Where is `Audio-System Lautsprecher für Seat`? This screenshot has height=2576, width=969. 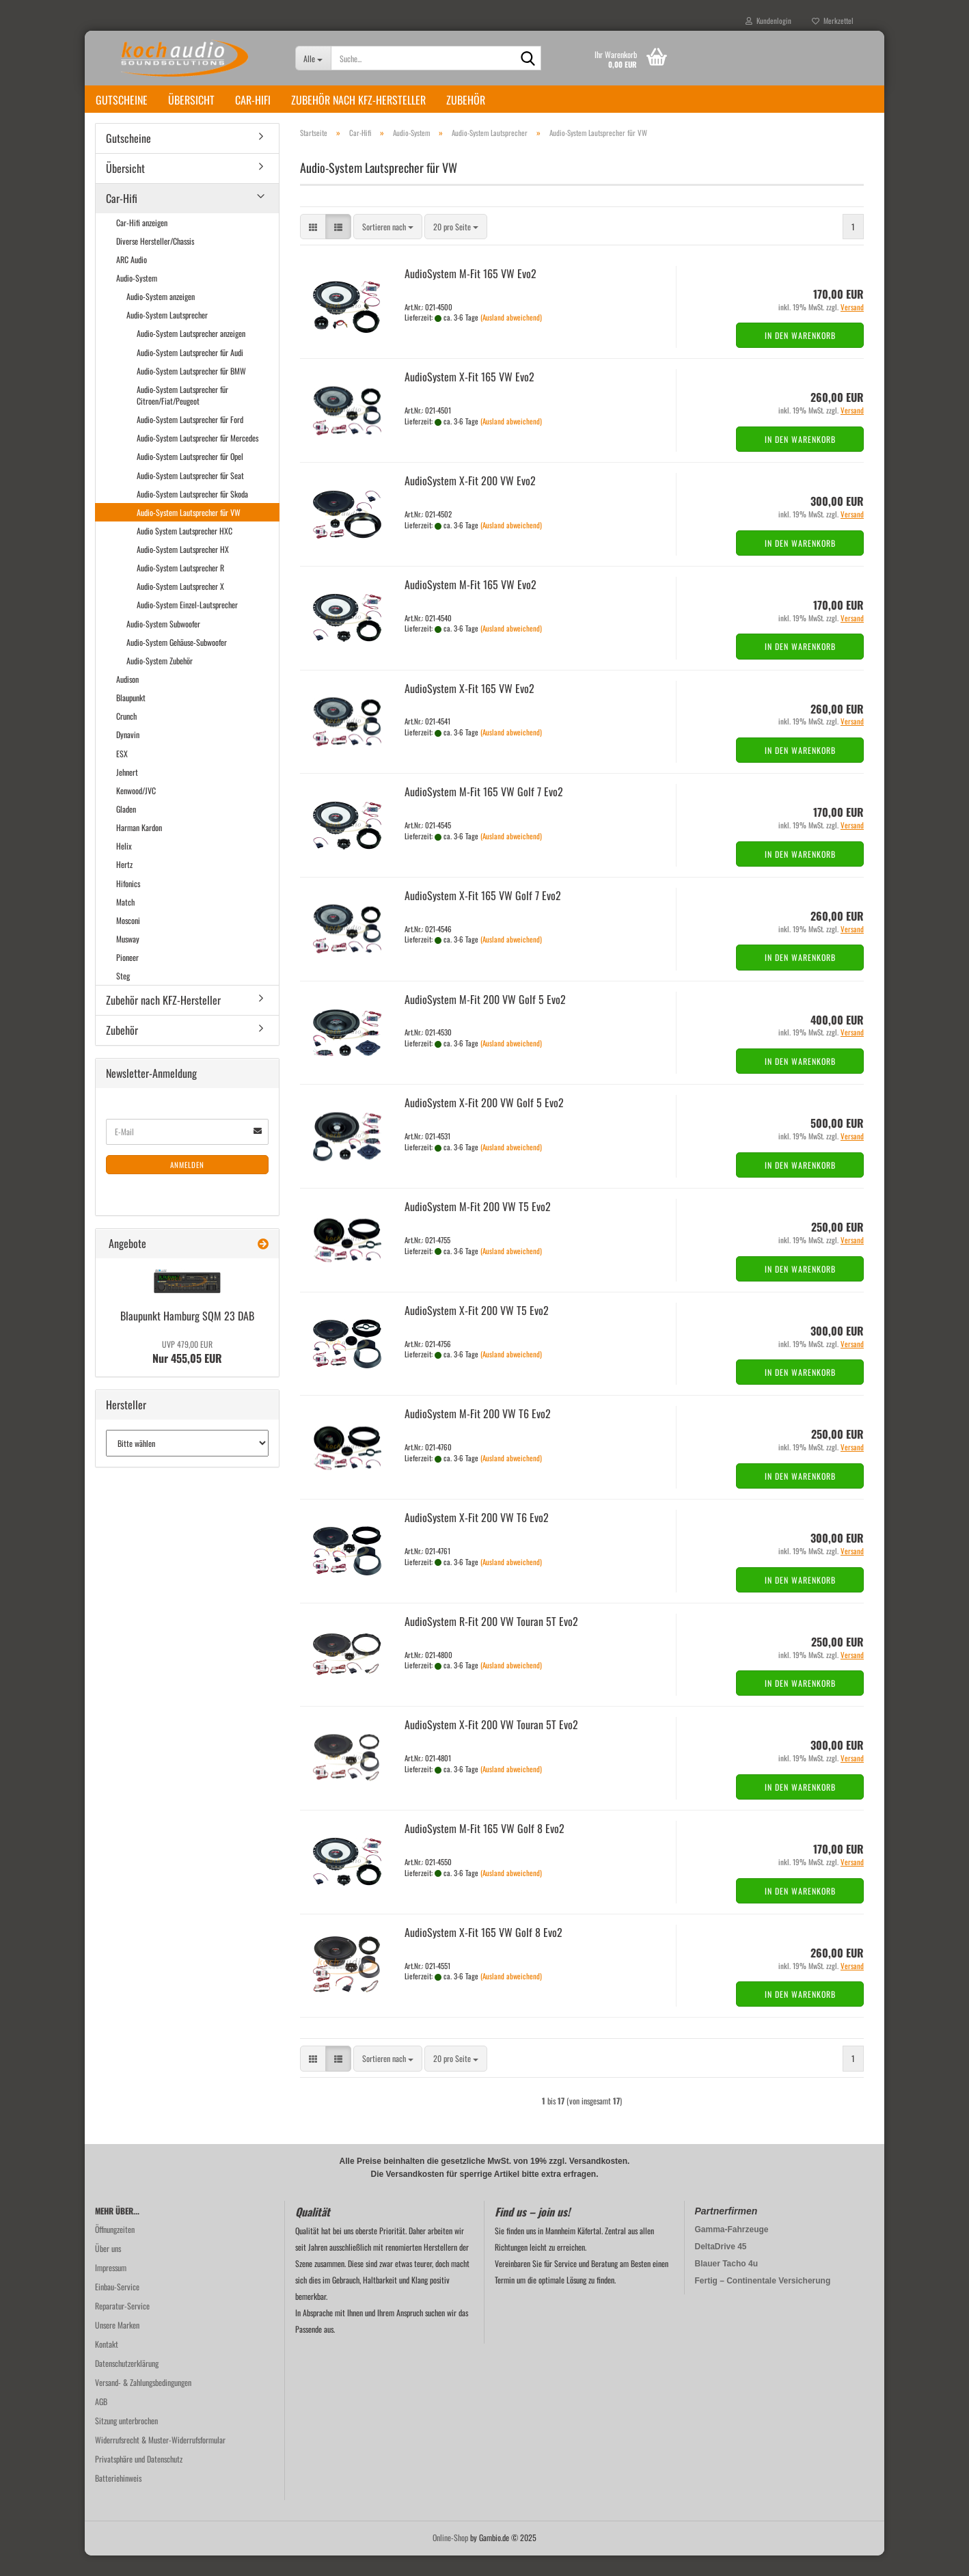
Audio-System Lautsprecher für Seat is located at coordinates (190, 496).